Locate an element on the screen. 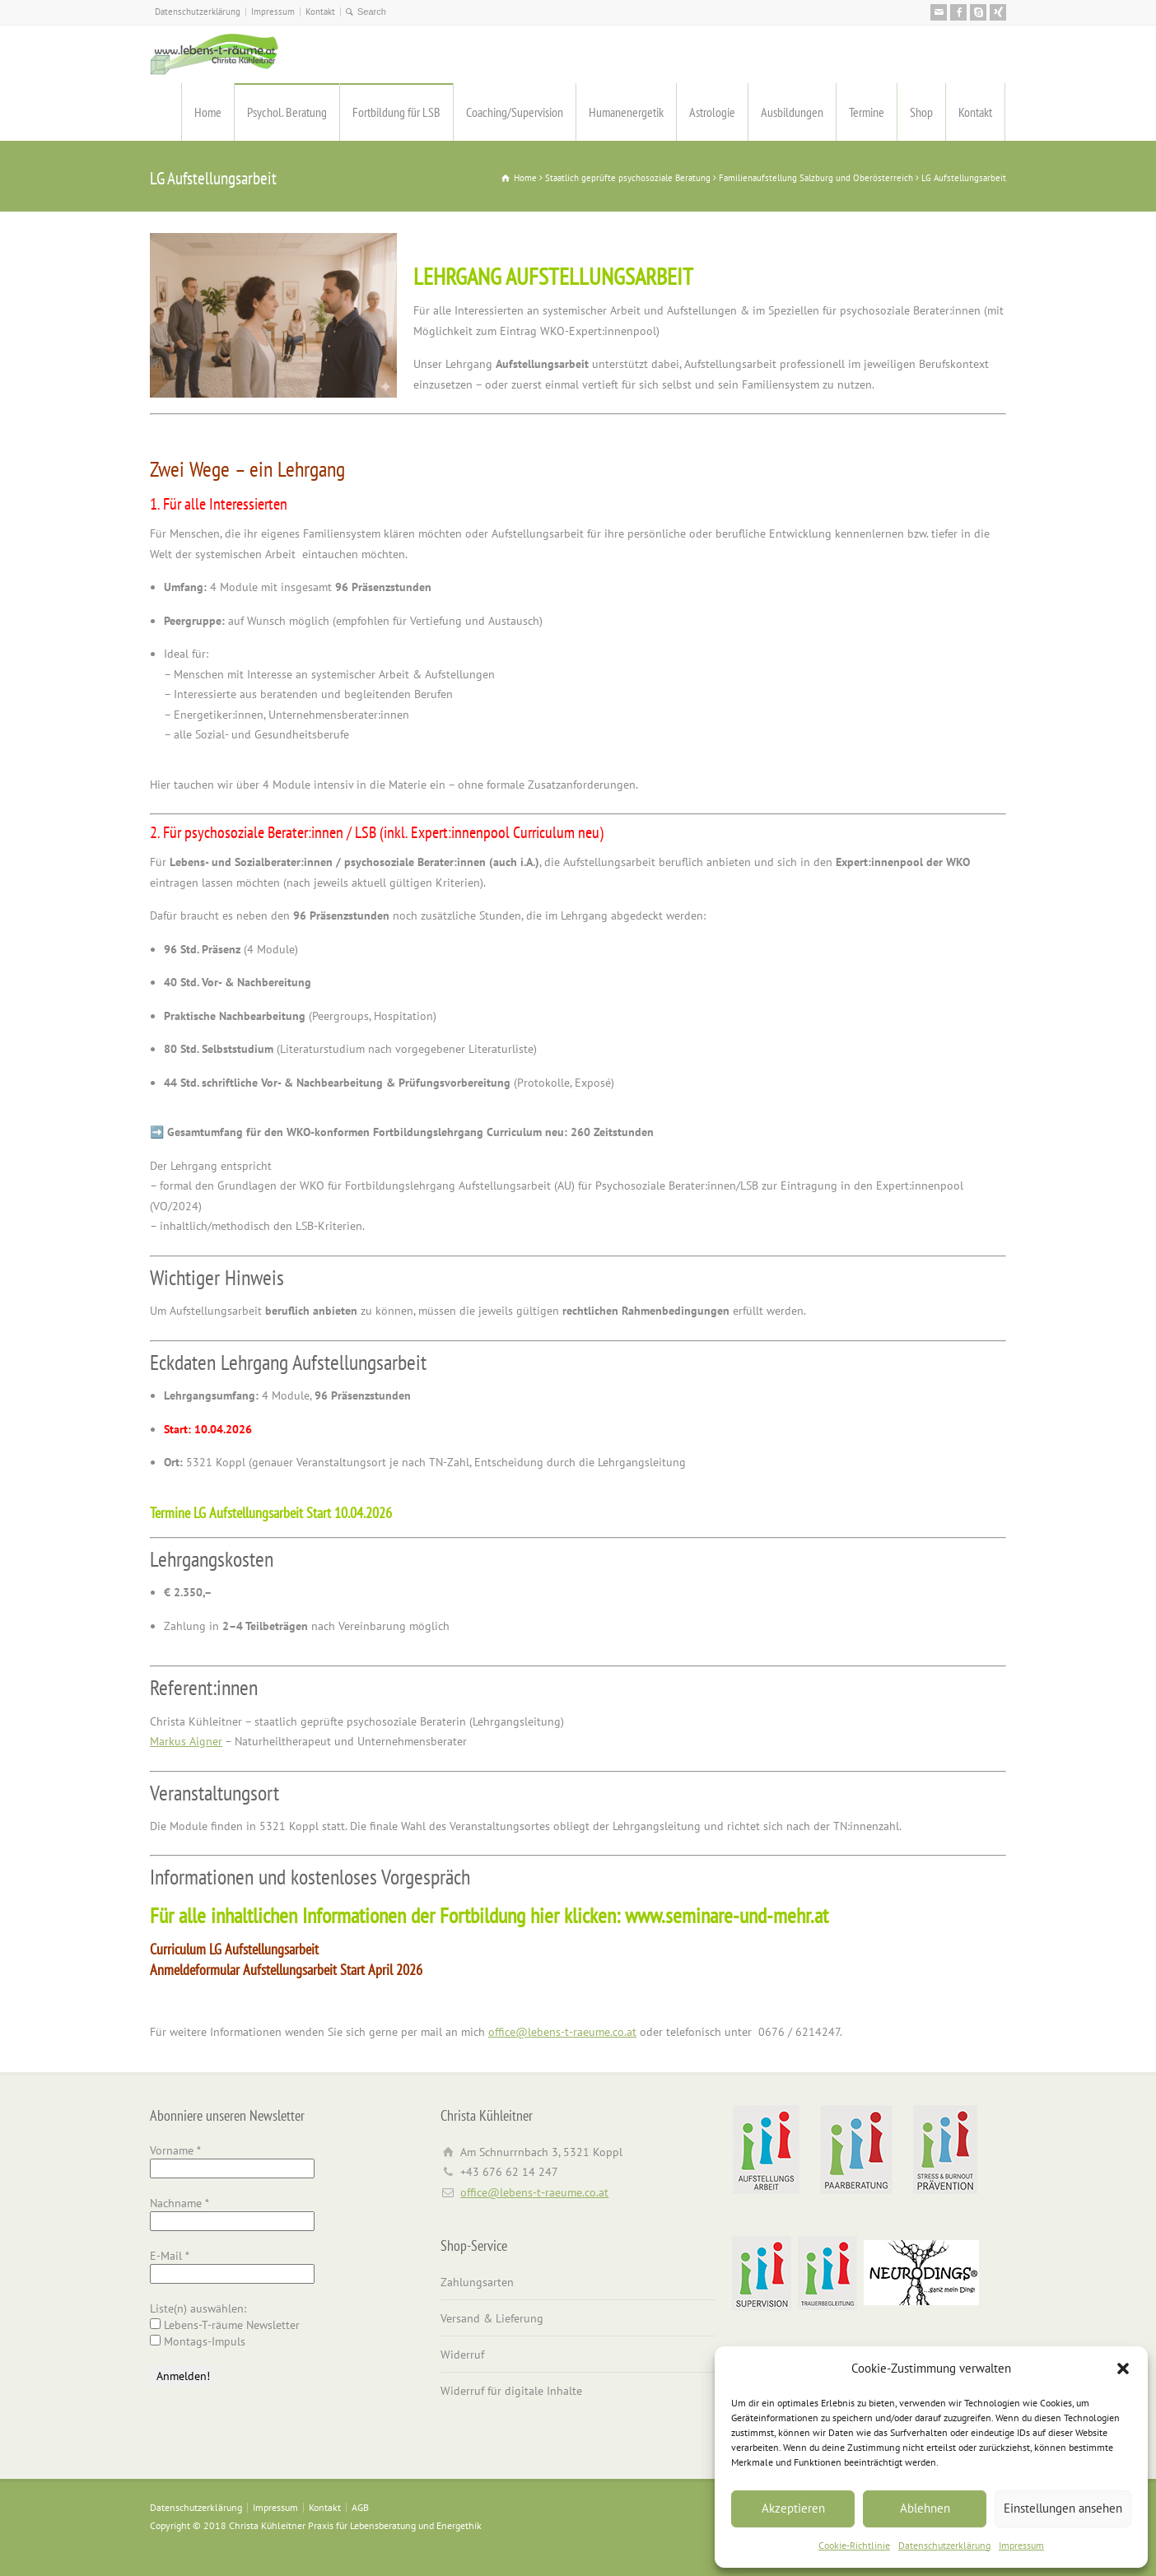  Markus Aigner is located at coordinates (186, 1741).